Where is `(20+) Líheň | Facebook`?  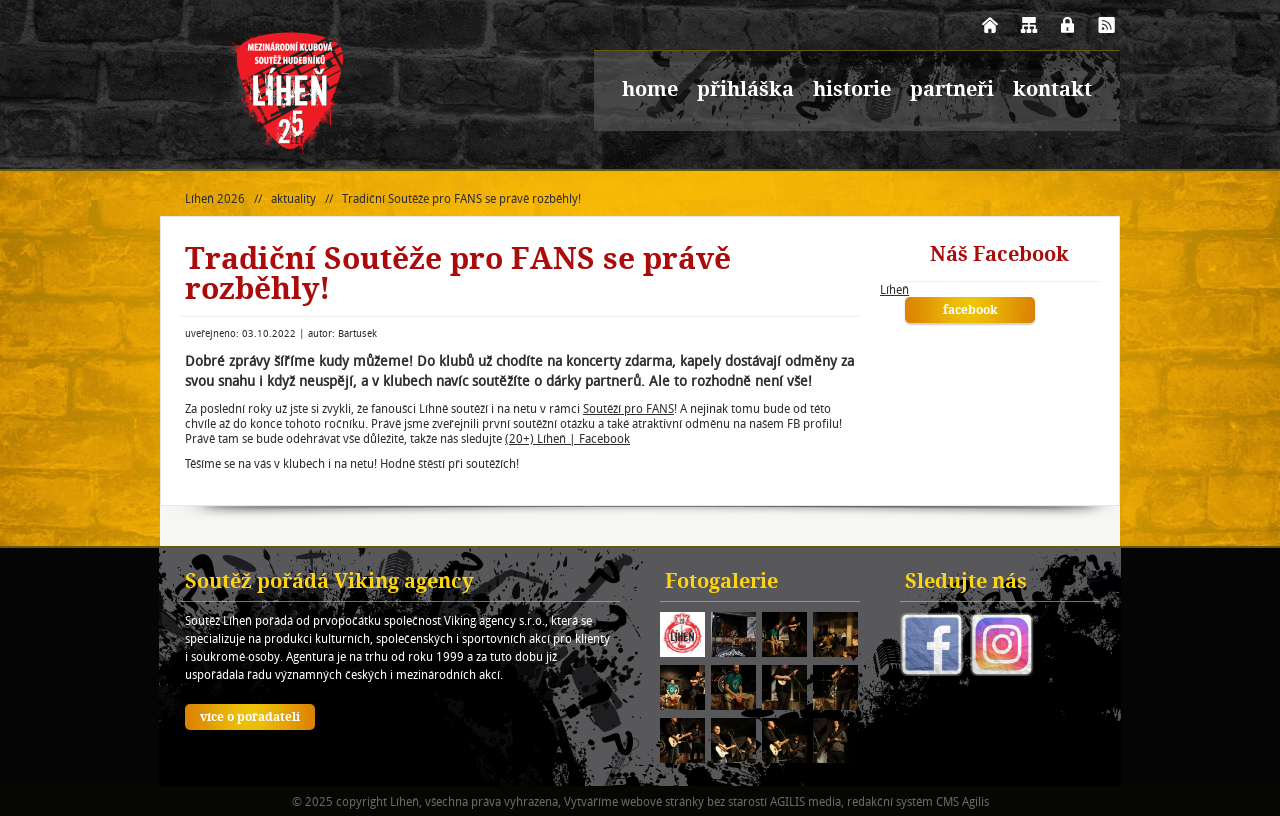
(20+) Líheň | Facebook is located at coordinates (567, 438).